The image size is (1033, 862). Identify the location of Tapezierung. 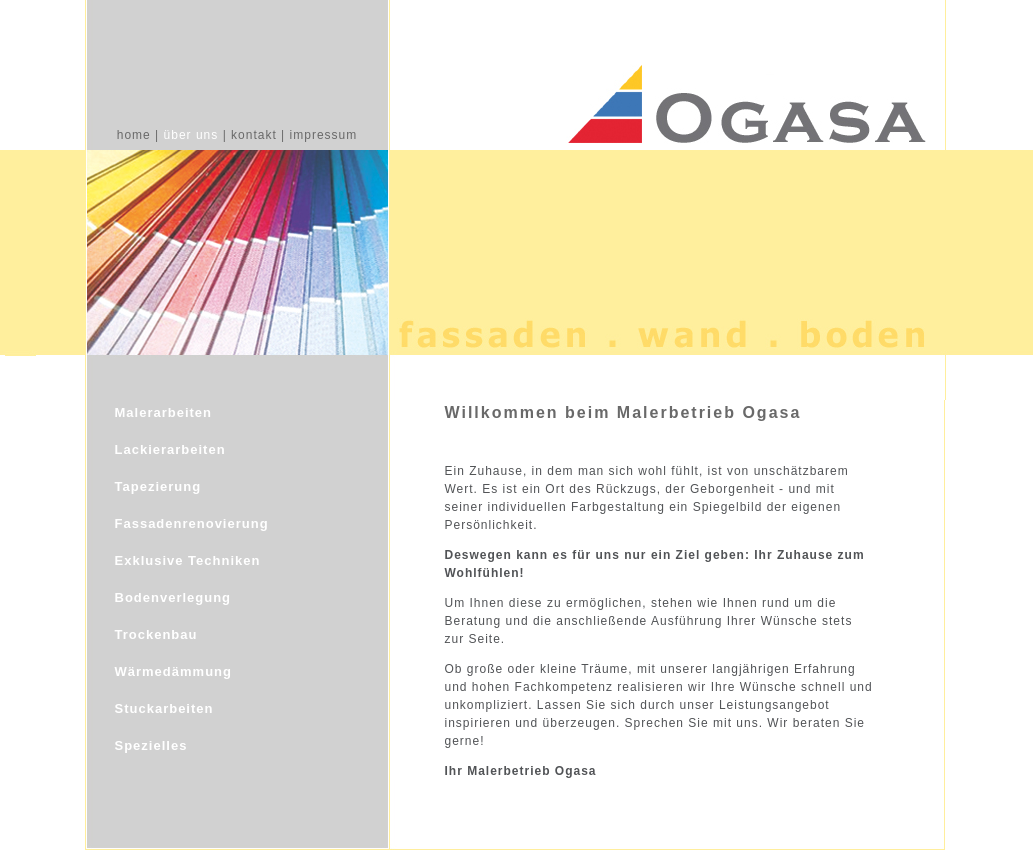
(158, 486).